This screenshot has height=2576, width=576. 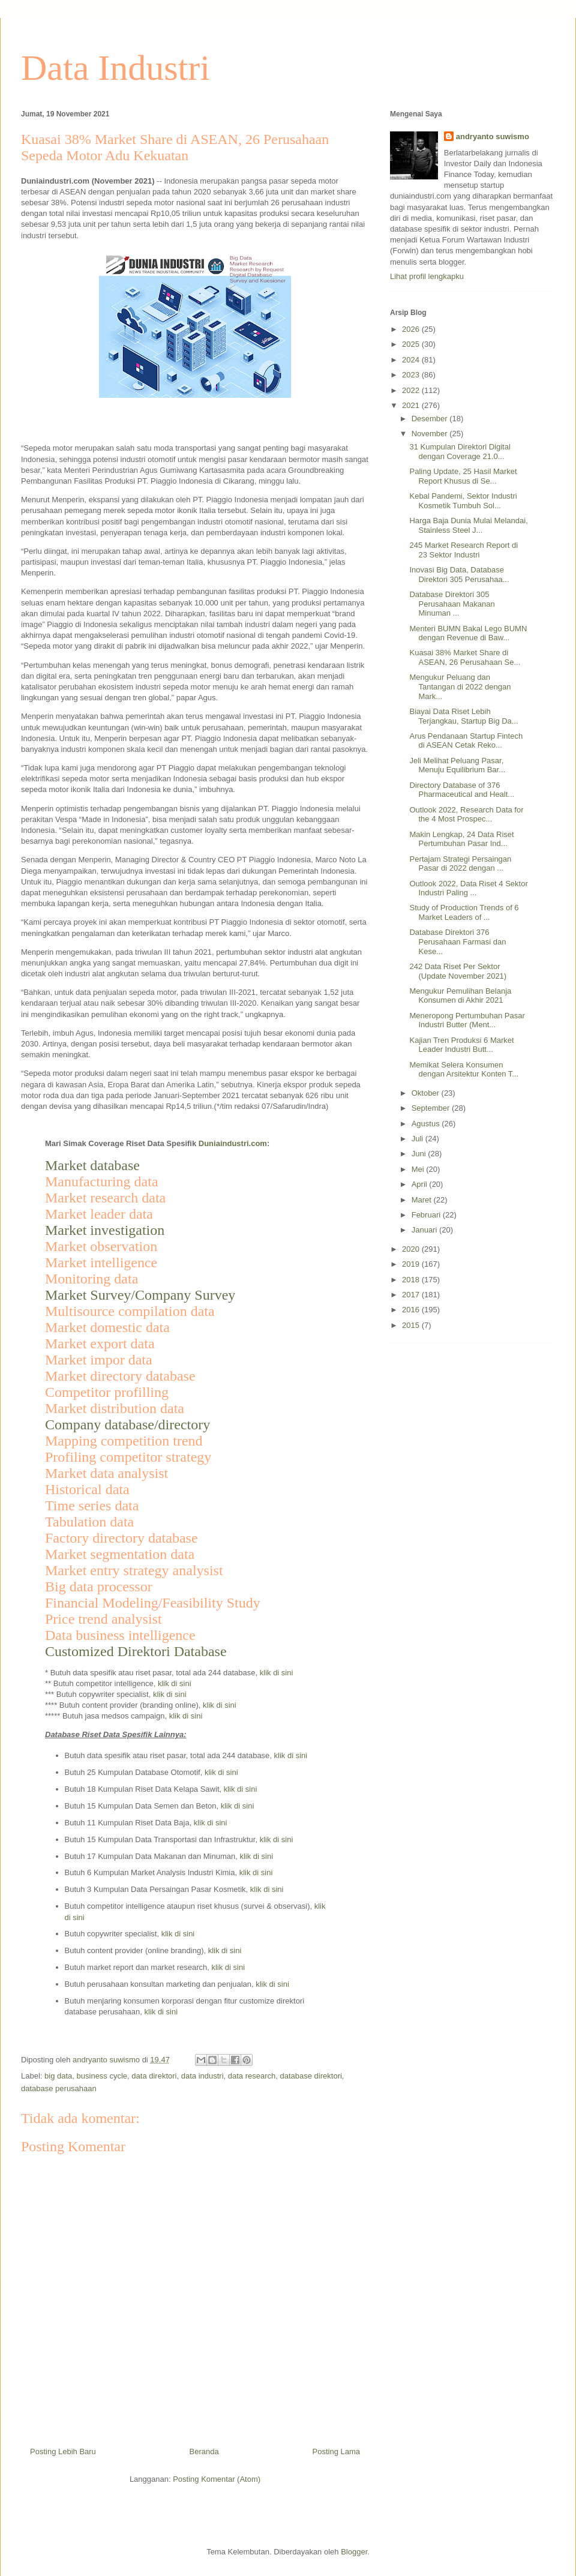 I want to click on Posting Lebih Baru, so click(x=63, y=2451).